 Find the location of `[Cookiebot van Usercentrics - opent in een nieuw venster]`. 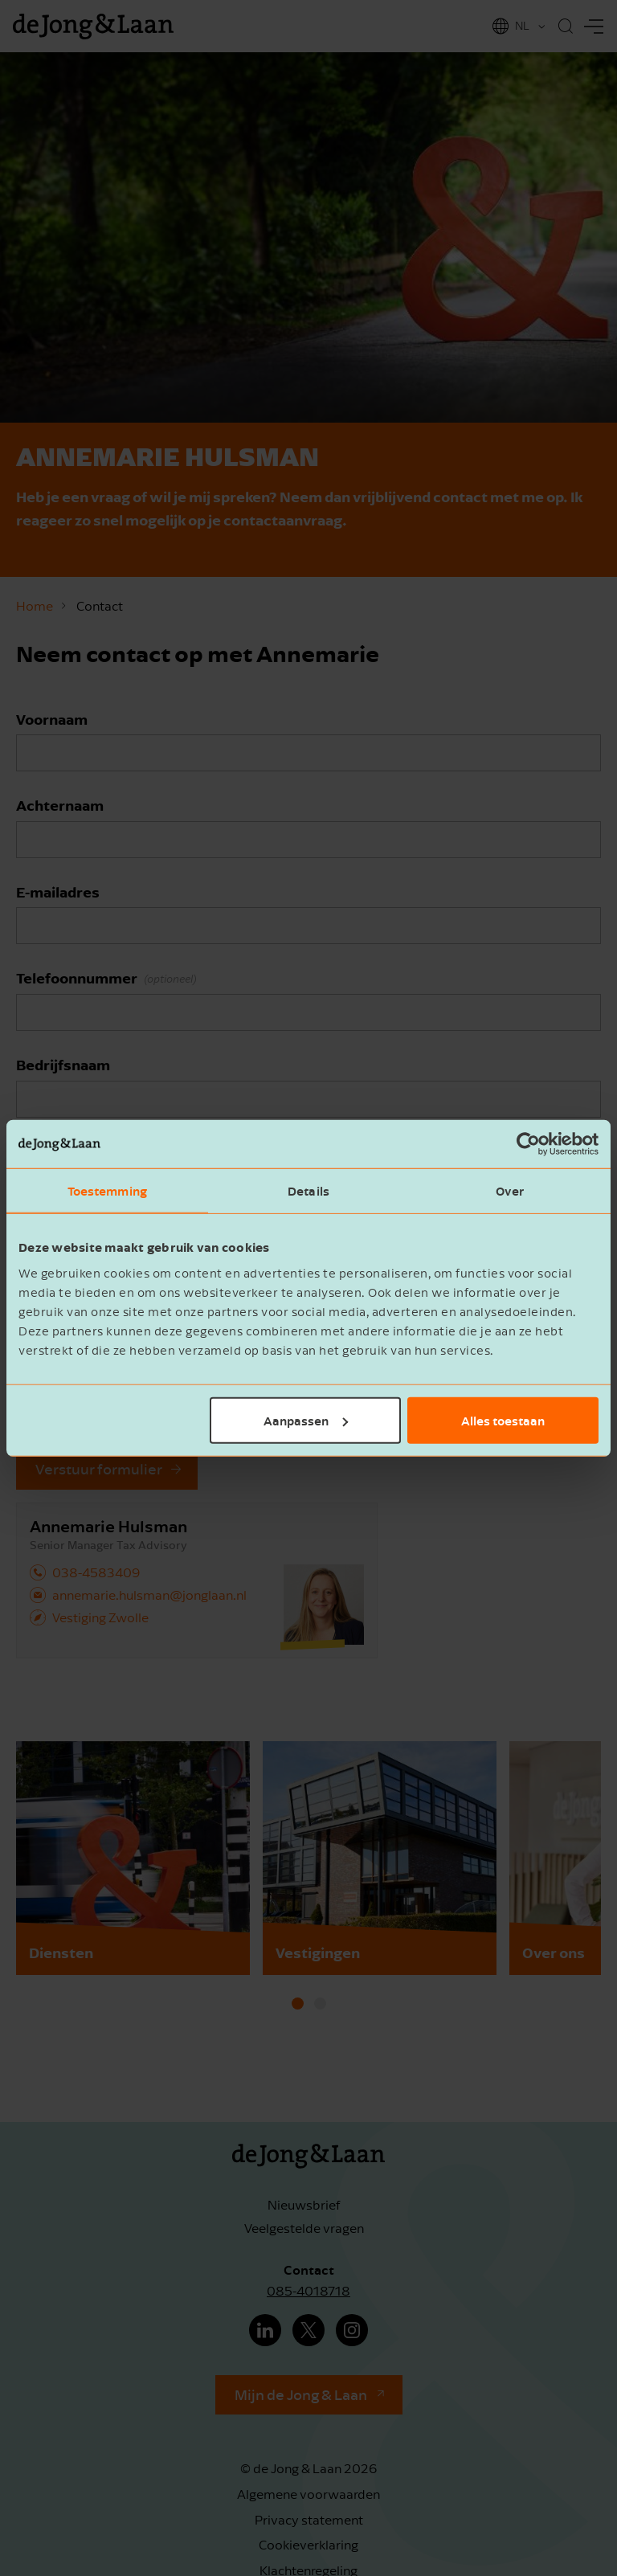

[Cookiebot van Usercentrics - opent in een nieuw venster] is located at coordinates (528, 1144).